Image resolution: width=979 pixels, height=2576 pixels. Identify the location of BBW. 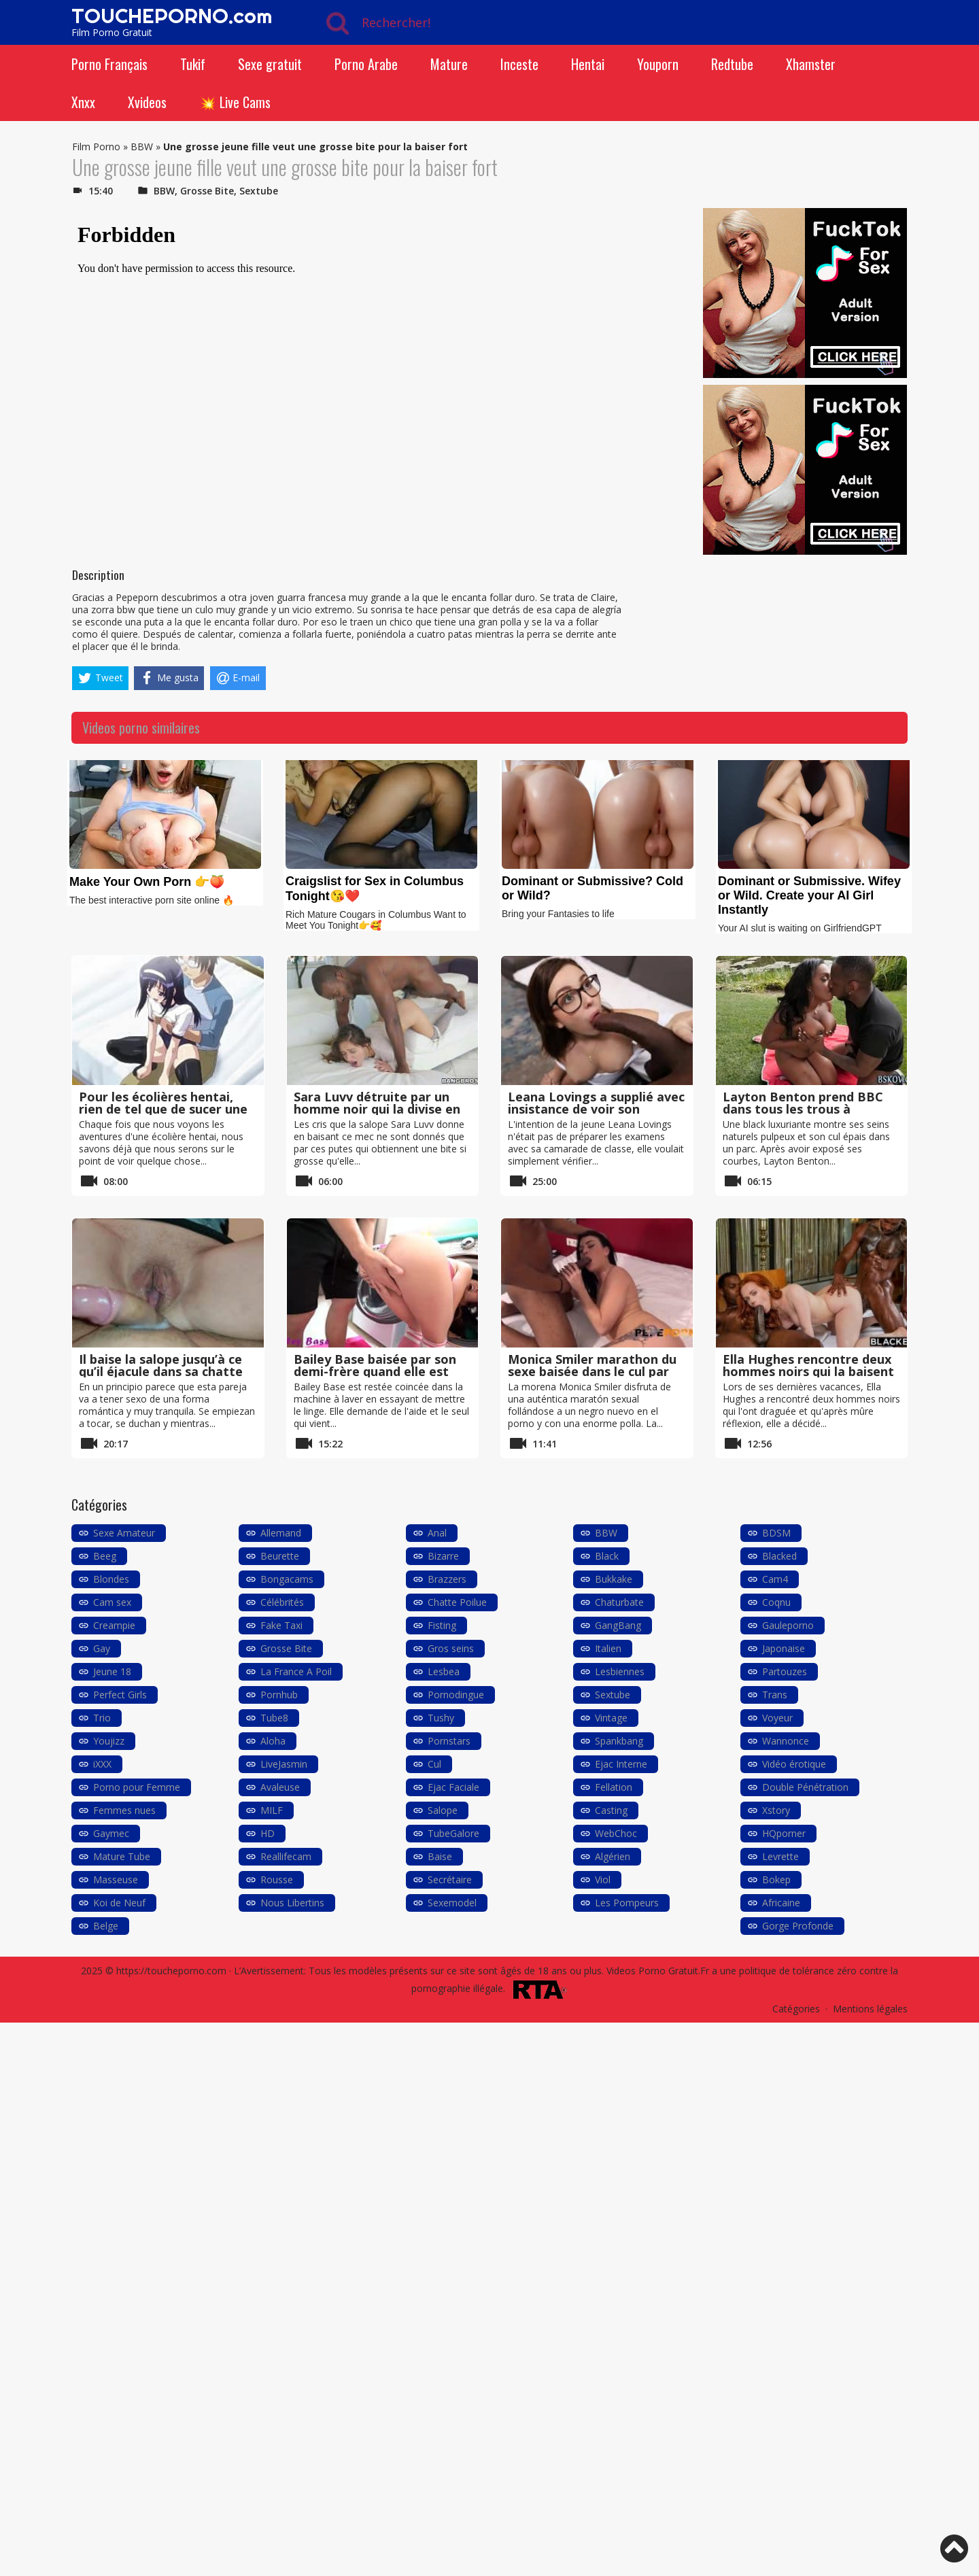
(142, 146).